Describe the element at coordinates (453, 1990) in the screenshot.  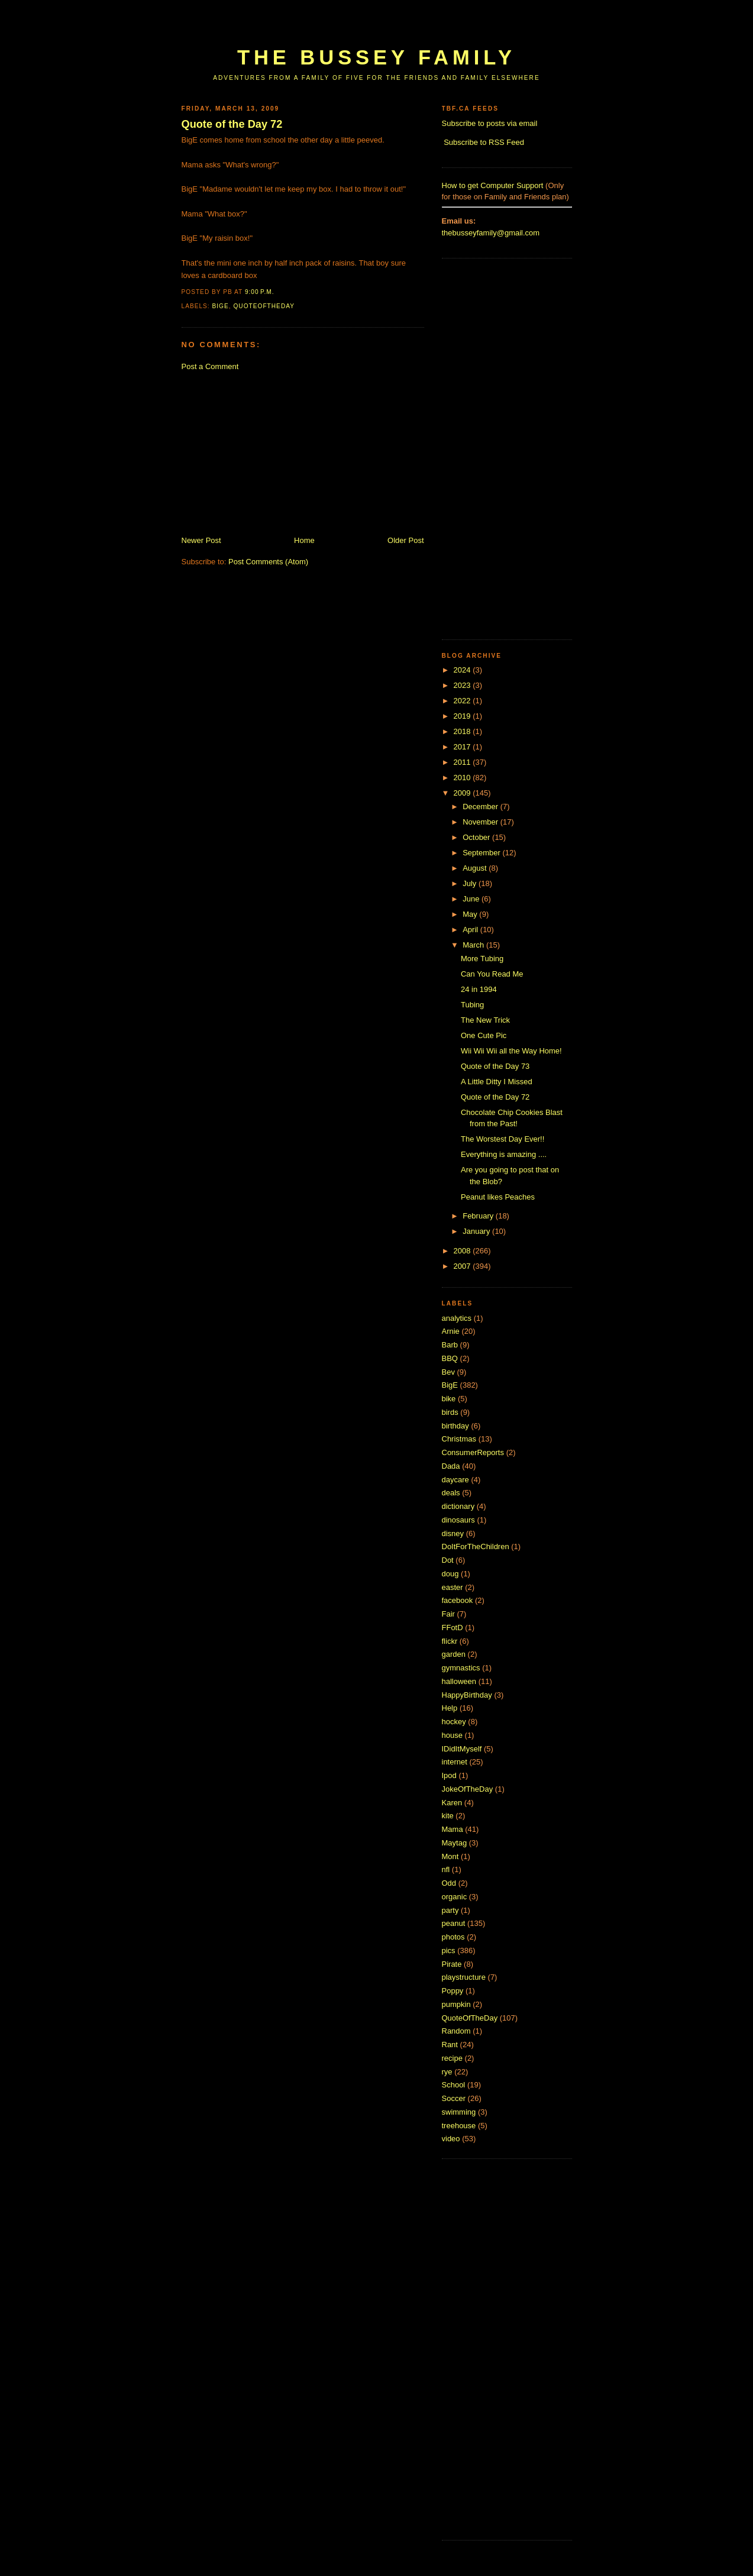
I see `Poppy` at that location.